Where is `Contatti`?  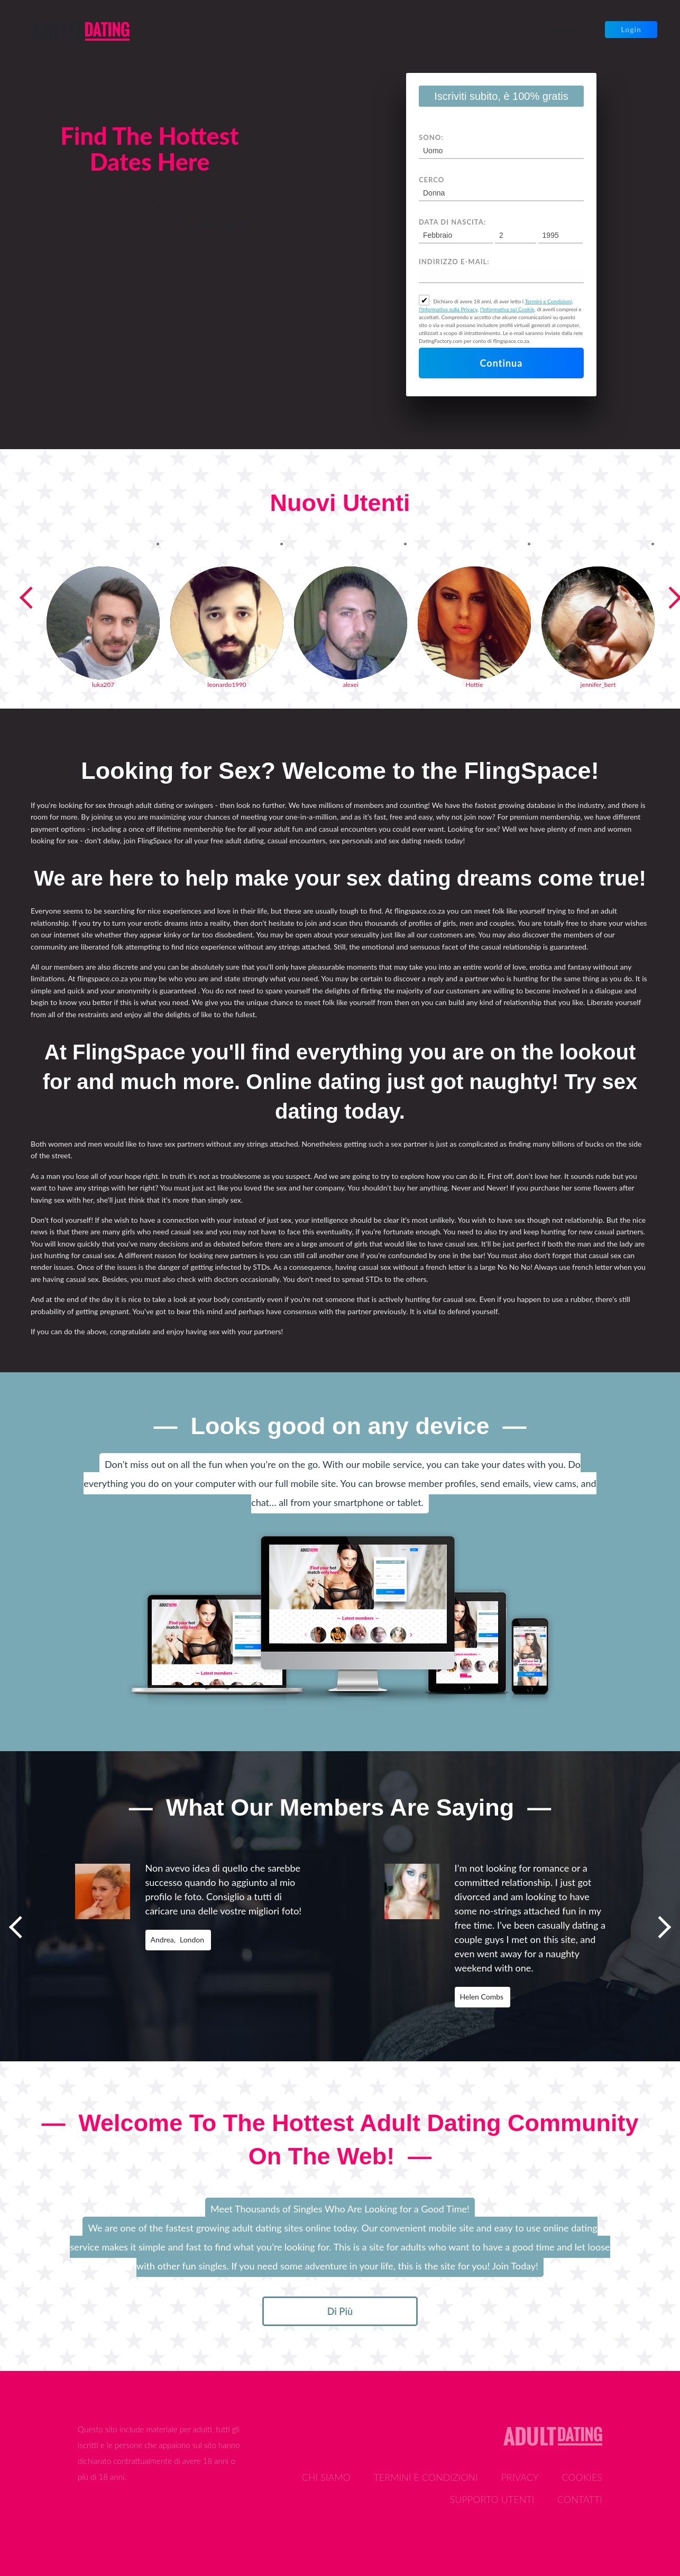 Contatti is located at coordinates (579, 2499).